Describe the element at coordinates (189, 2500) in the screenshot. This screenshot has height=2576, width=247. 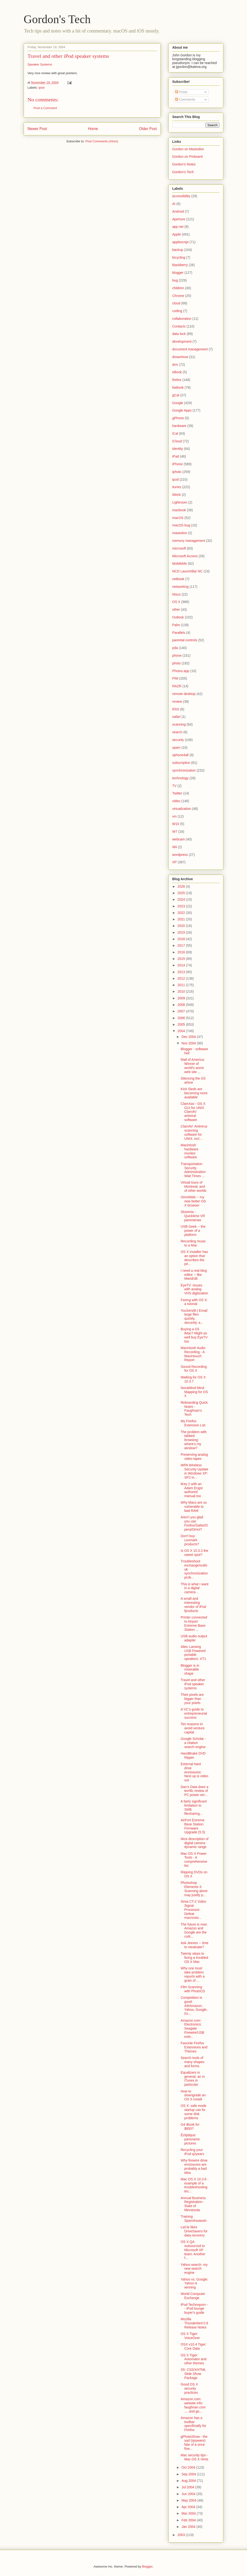
I see `May 2004` at that location.